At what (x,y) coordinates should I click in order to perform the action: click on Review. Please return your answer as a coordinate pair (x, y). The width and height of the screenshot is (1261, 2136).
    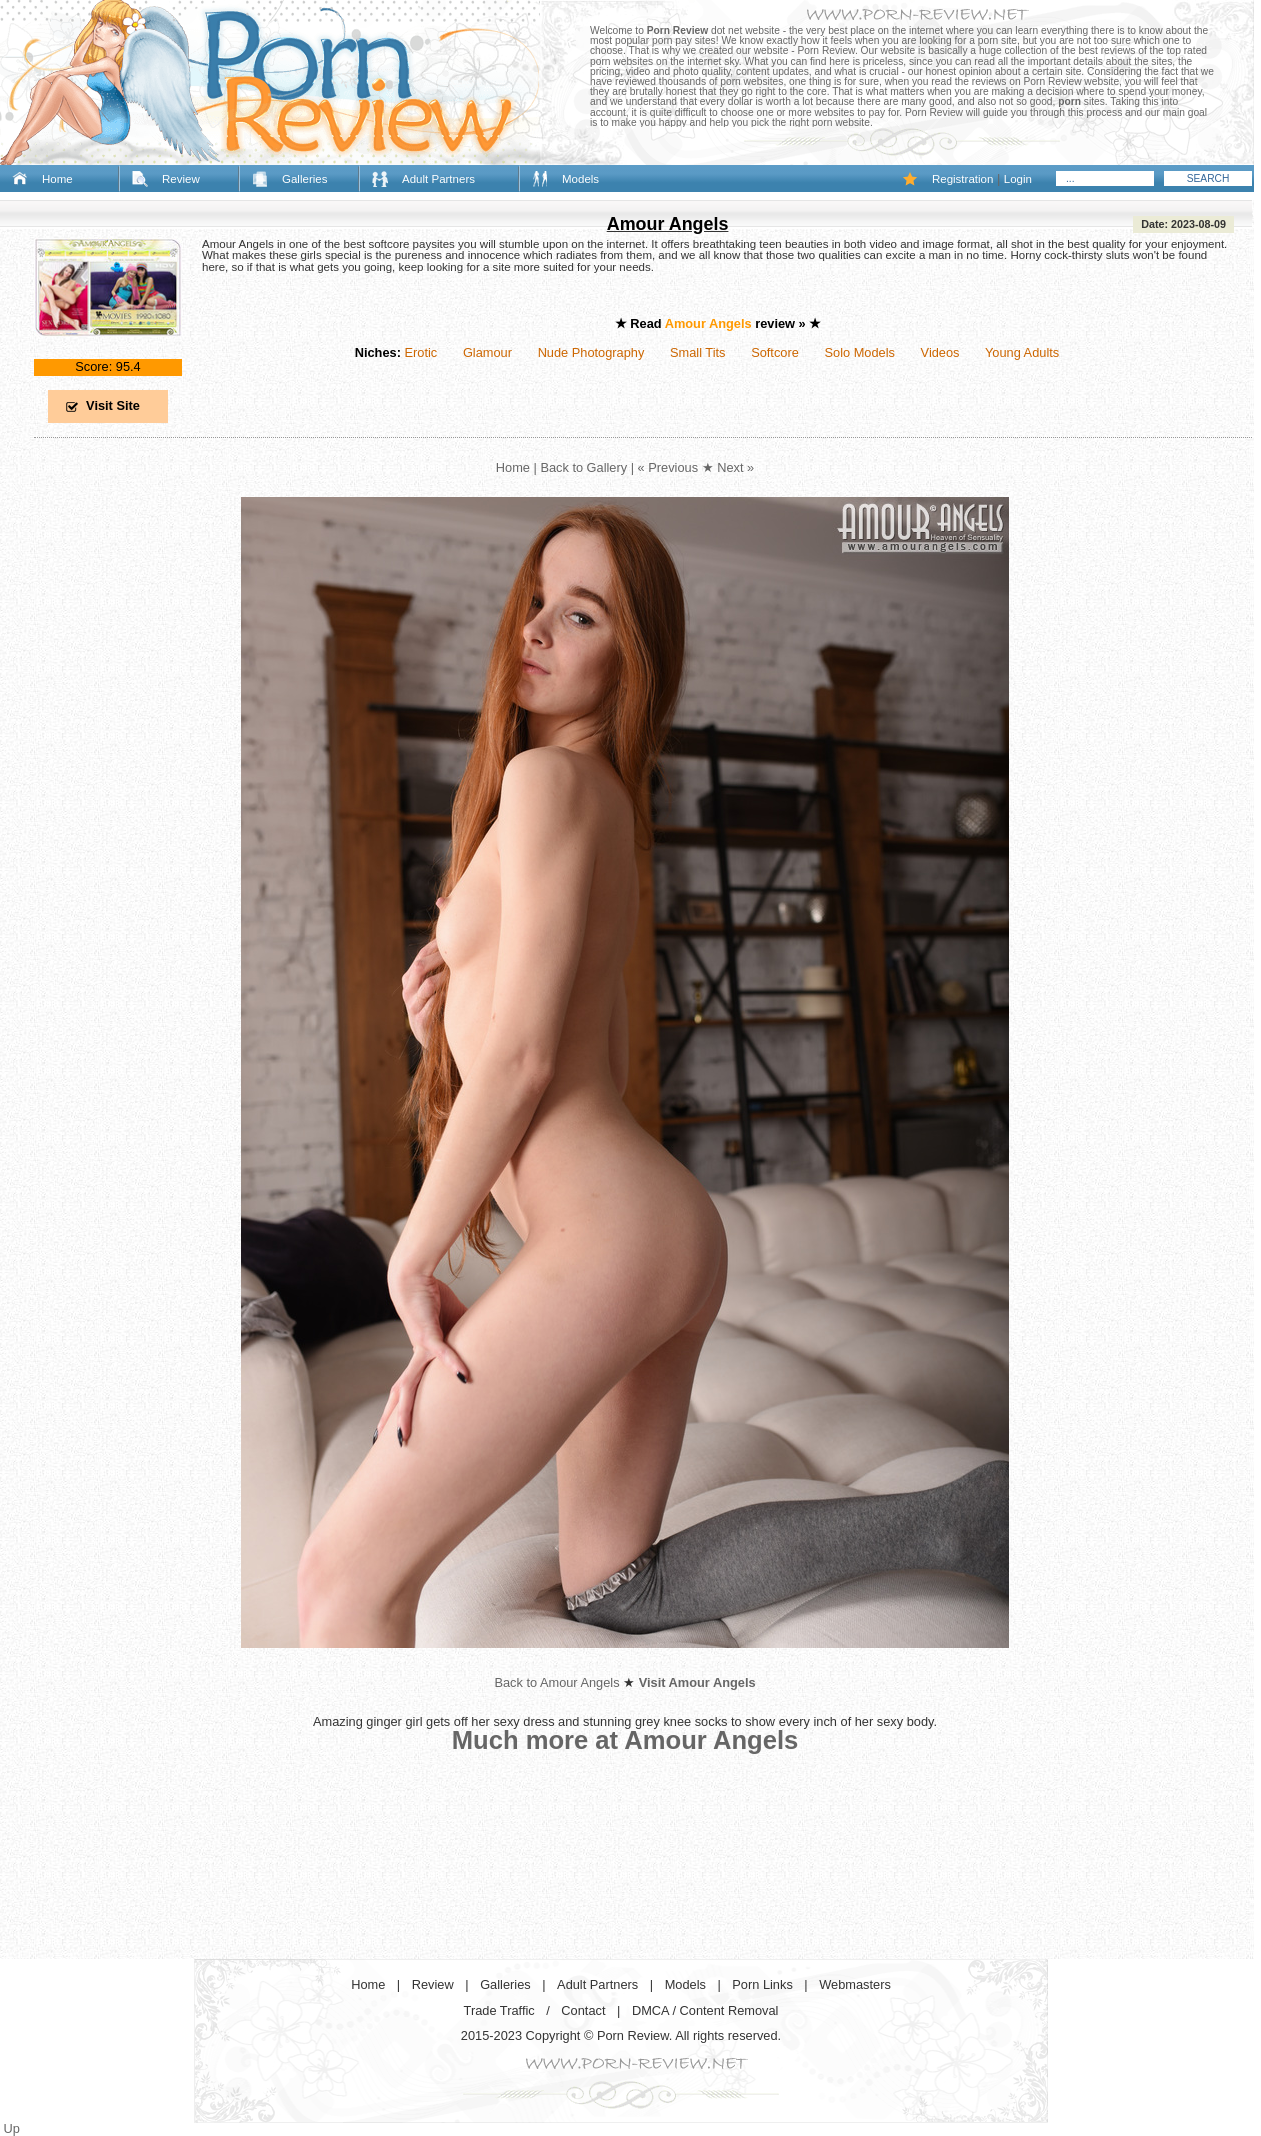
    Looking at the image, I should click on (181, 179).